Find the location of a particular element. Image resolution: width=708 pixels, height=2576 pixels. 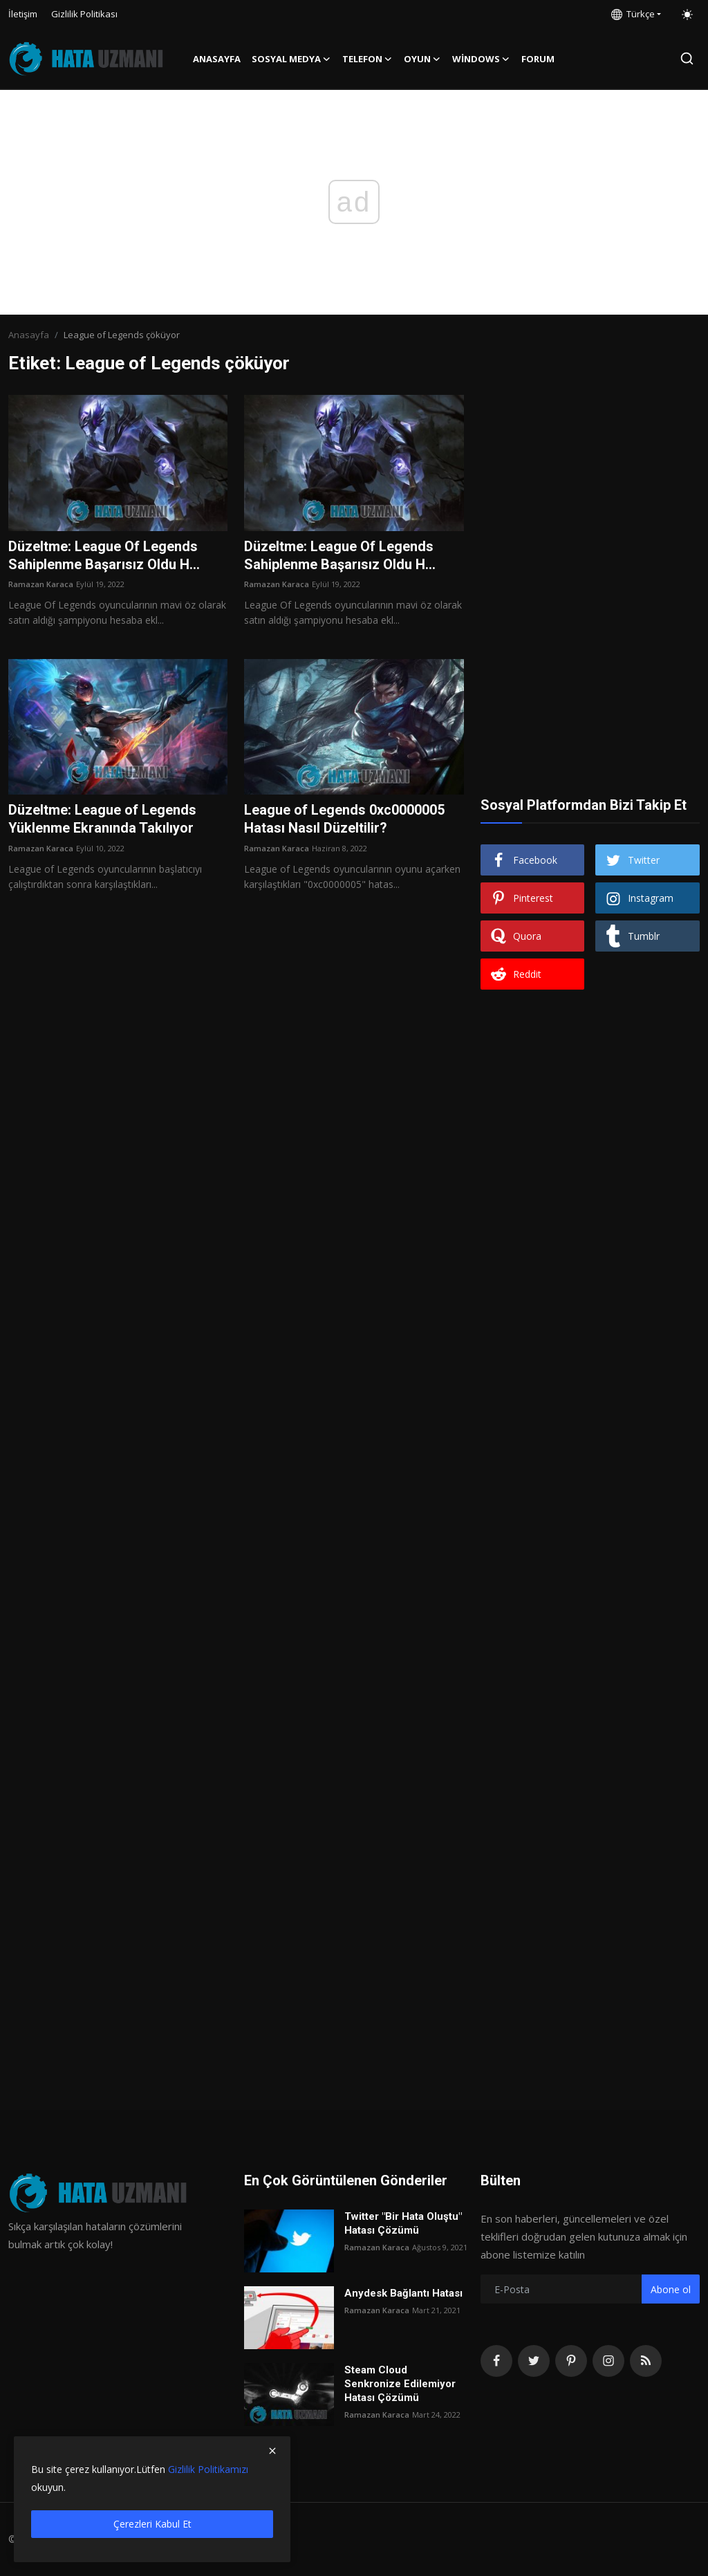

Gizlilik Politikası is located at coordinates (84, 14).